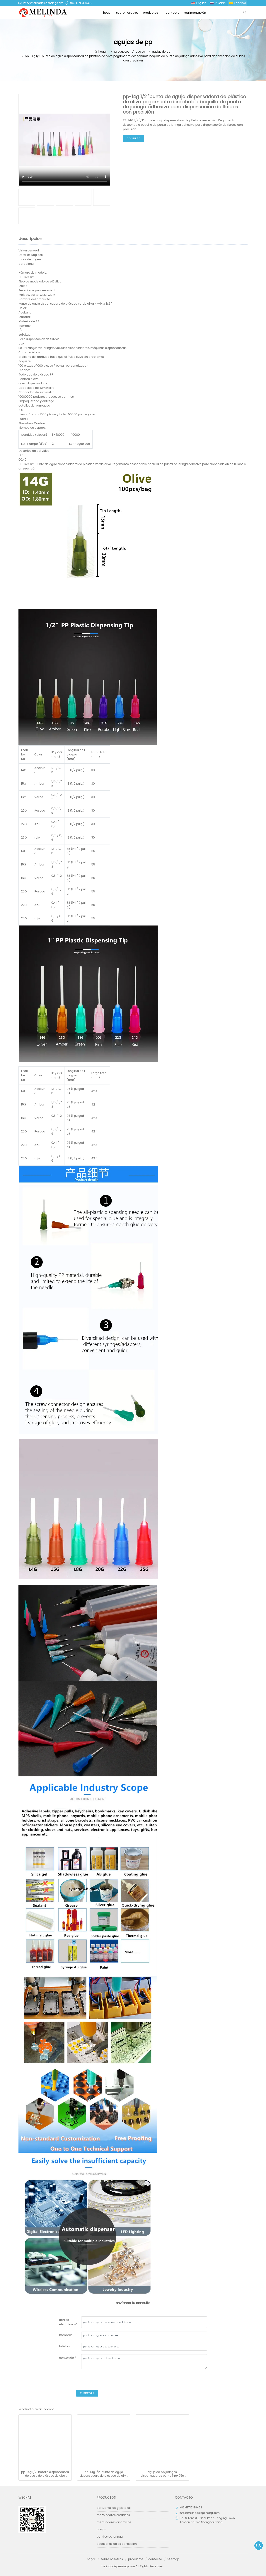 Image resolution: width=266 pixels, height=2576 pixels. What do you see at coordinates (150, 13) in the screenshot?
I see `productos` at bounding box center [150, 13].